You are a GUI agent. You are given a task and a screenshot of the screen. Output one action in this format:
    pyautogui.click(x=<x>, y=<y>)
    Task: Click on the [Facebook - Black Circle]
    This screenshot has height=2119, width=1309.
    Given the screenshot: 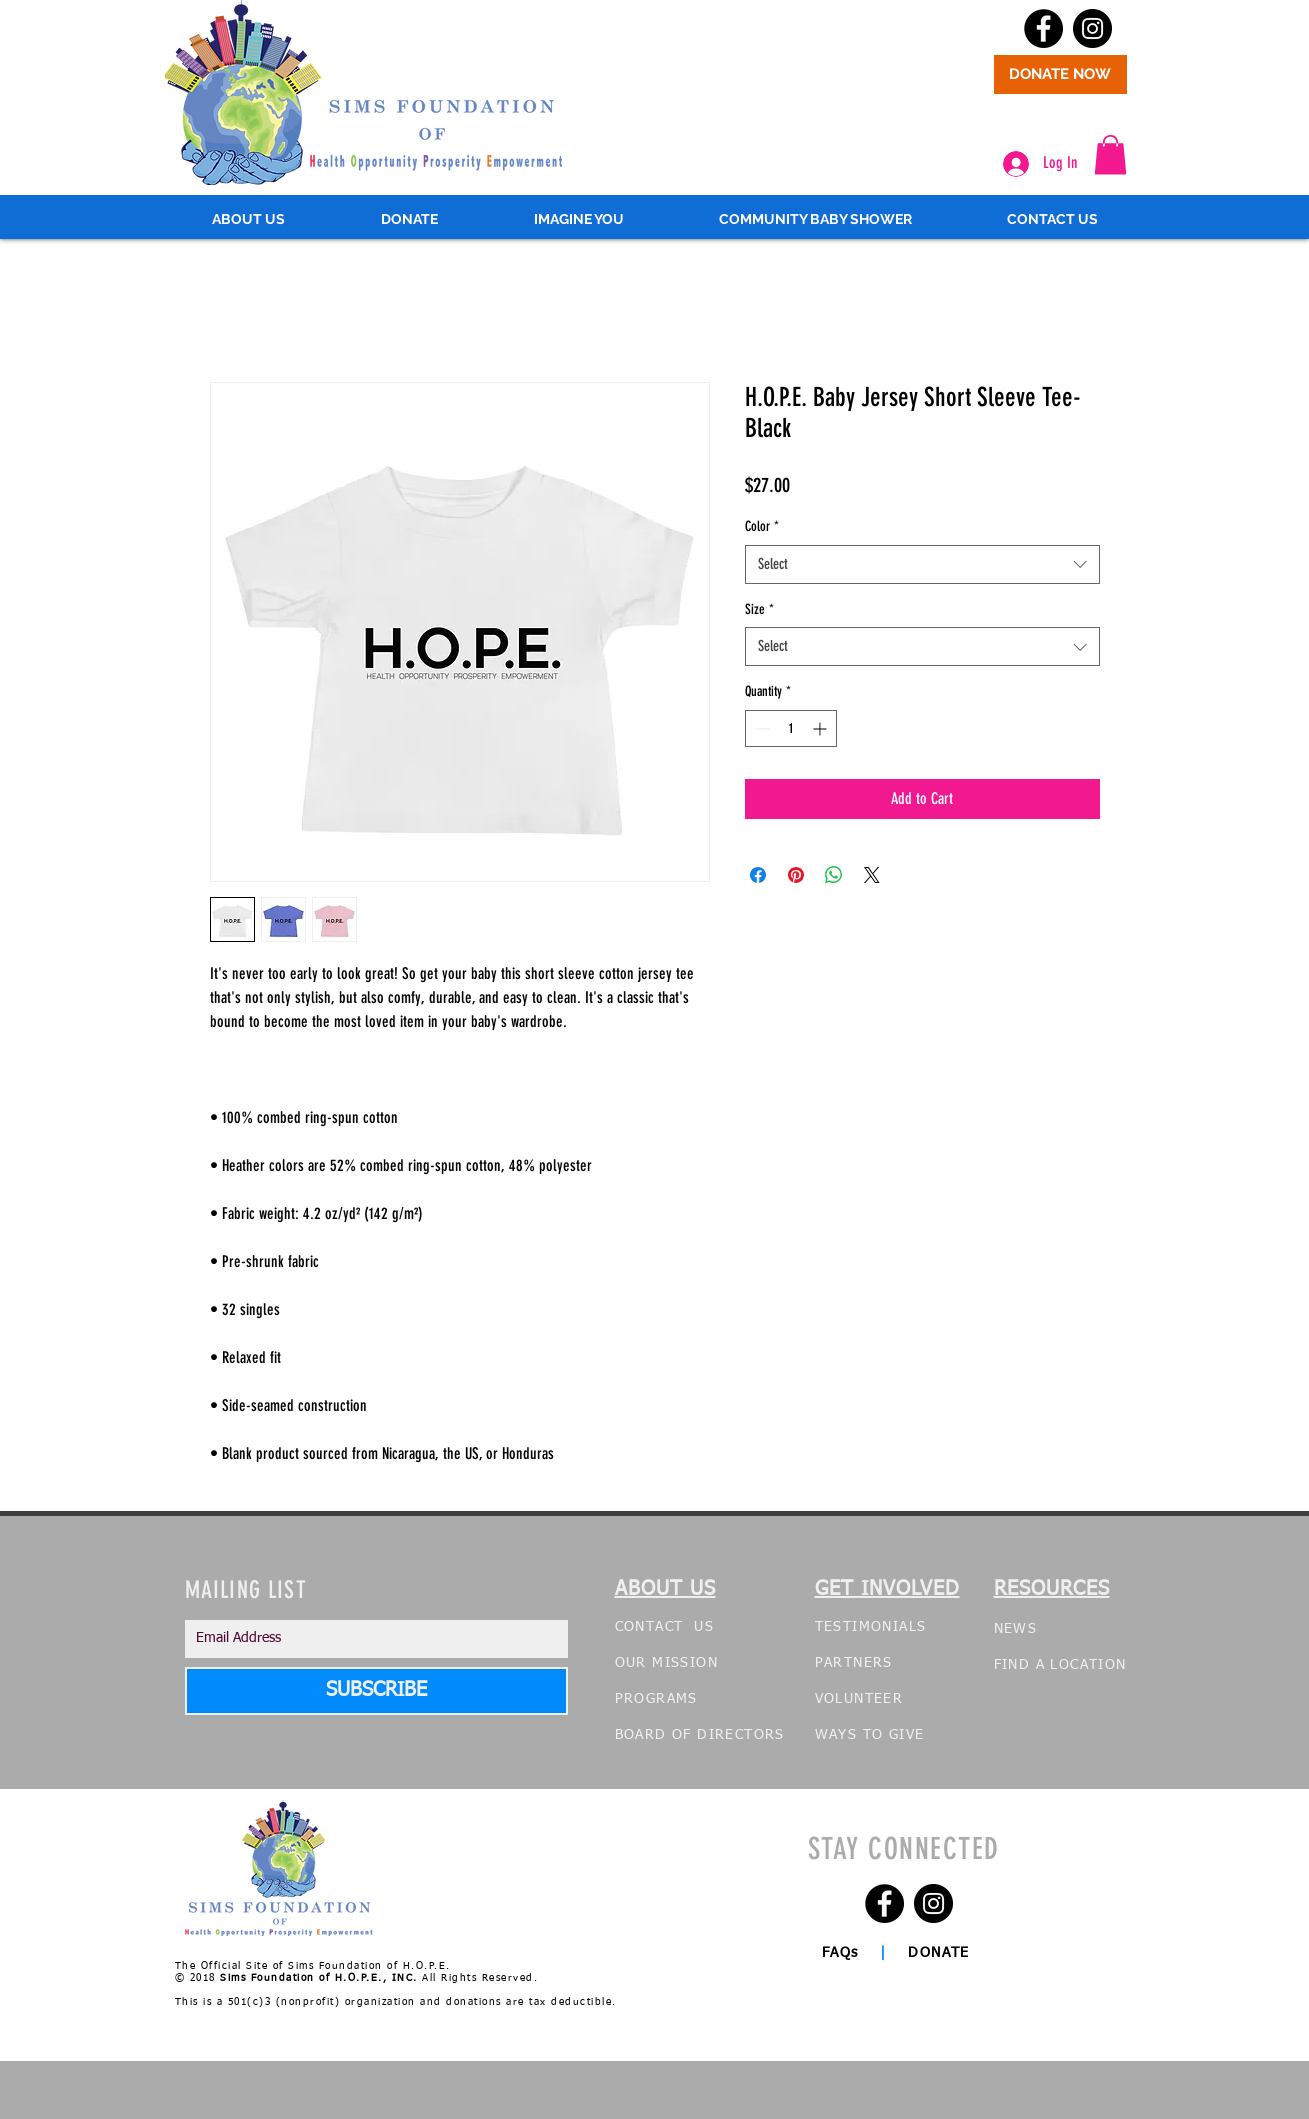 What is the action you would take?
    pyautogui.click(x=1043, y=28)
    